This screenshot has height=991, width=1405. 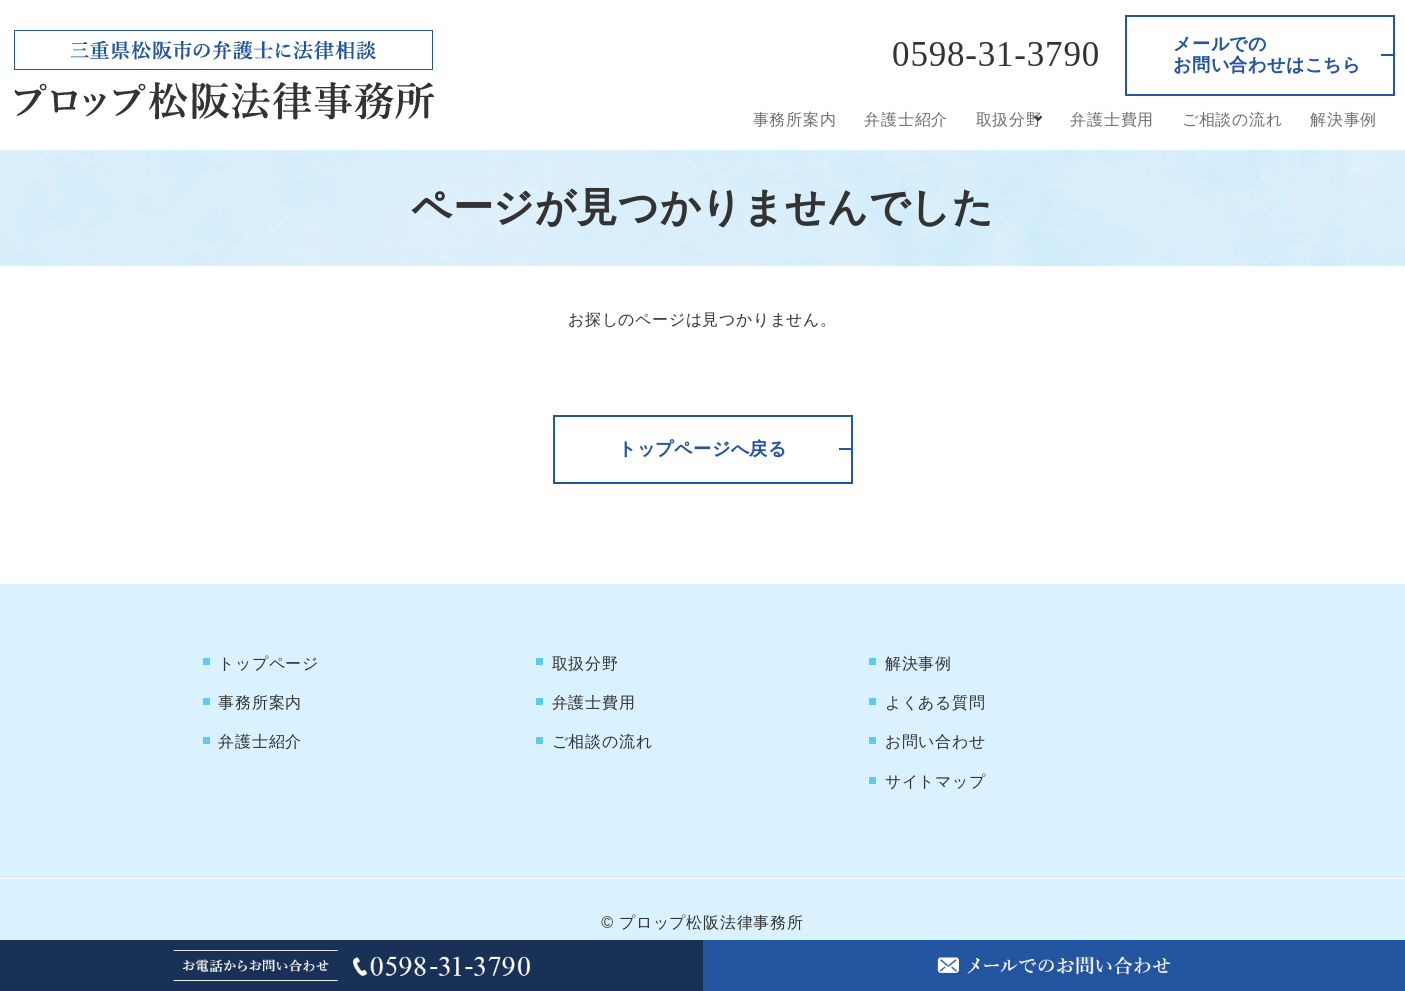 What do you see at coordinates (935, 691) in the screenshot?
I see `よくある質問` at bounding box center [935, 691].